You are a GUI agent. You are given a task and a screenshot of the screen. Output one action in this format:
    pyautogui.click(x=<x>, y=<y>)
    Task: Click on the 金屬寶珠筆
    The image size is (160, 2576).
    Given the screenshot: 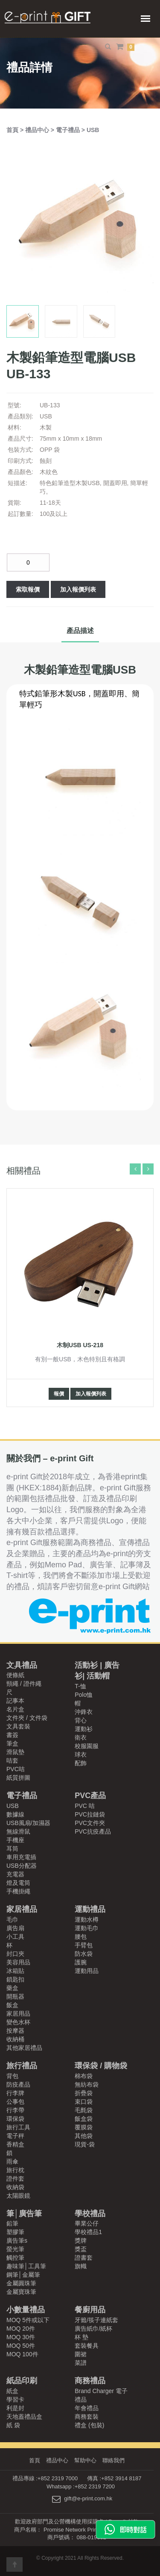 What is the action you would take?
    pyautogui.click(x=21, y=2291)
    